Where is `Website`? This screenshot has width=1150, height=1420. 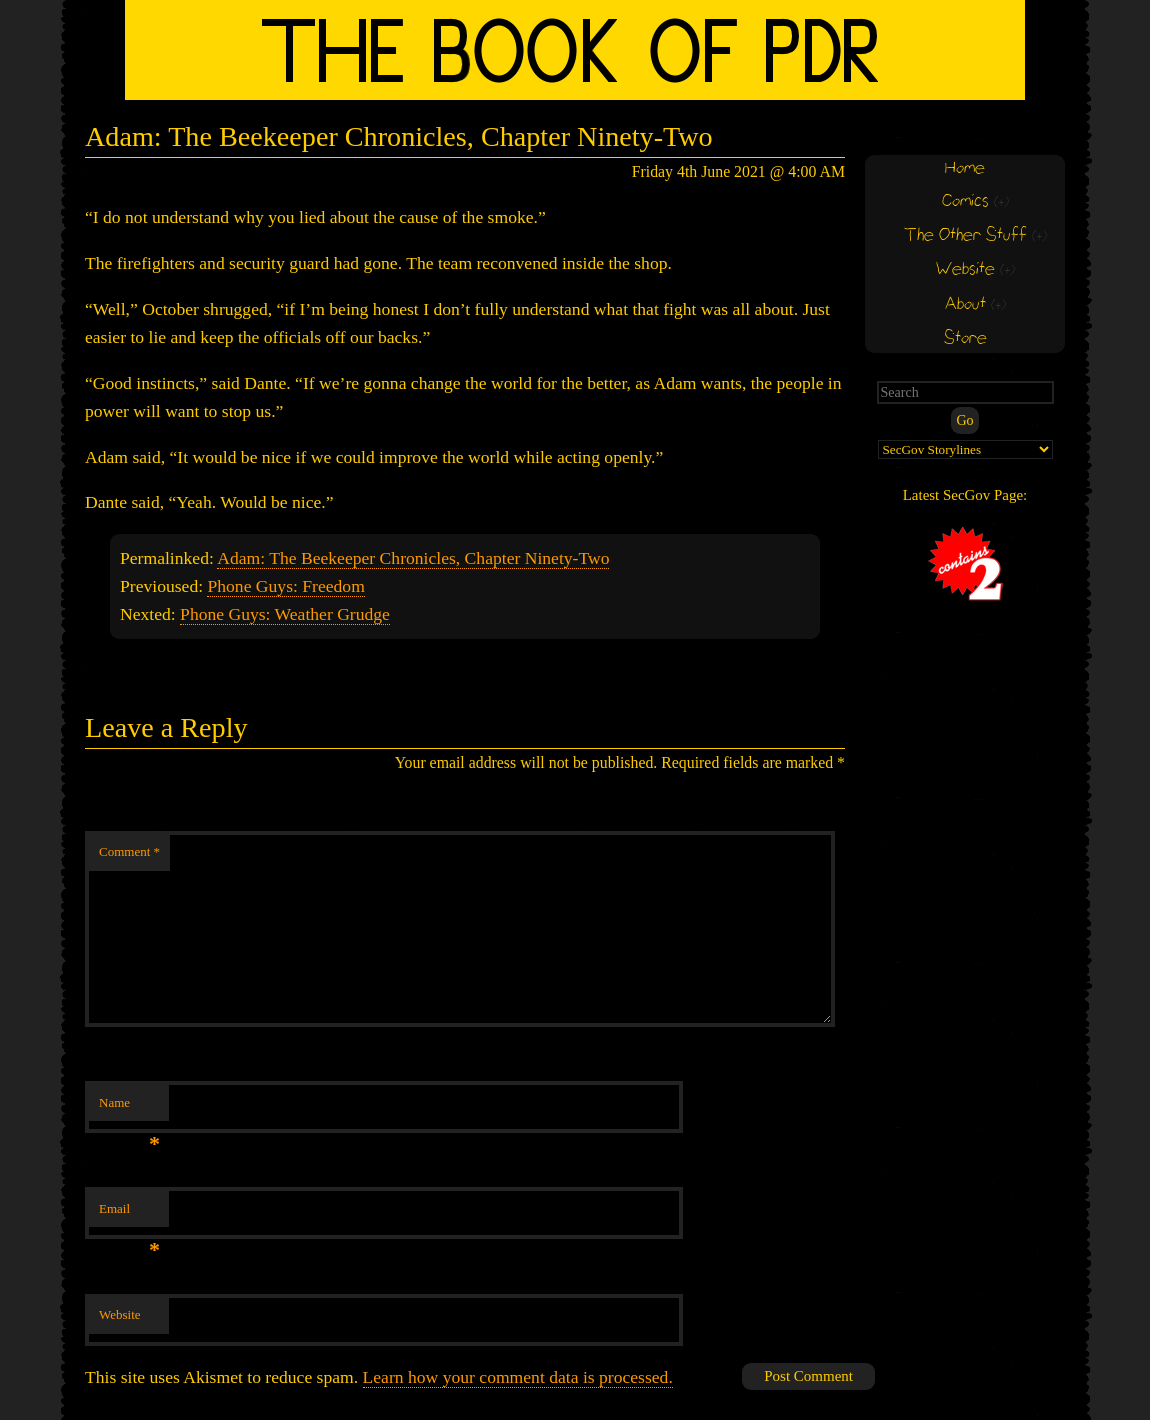 Website is located at coordinates (120, 1314).